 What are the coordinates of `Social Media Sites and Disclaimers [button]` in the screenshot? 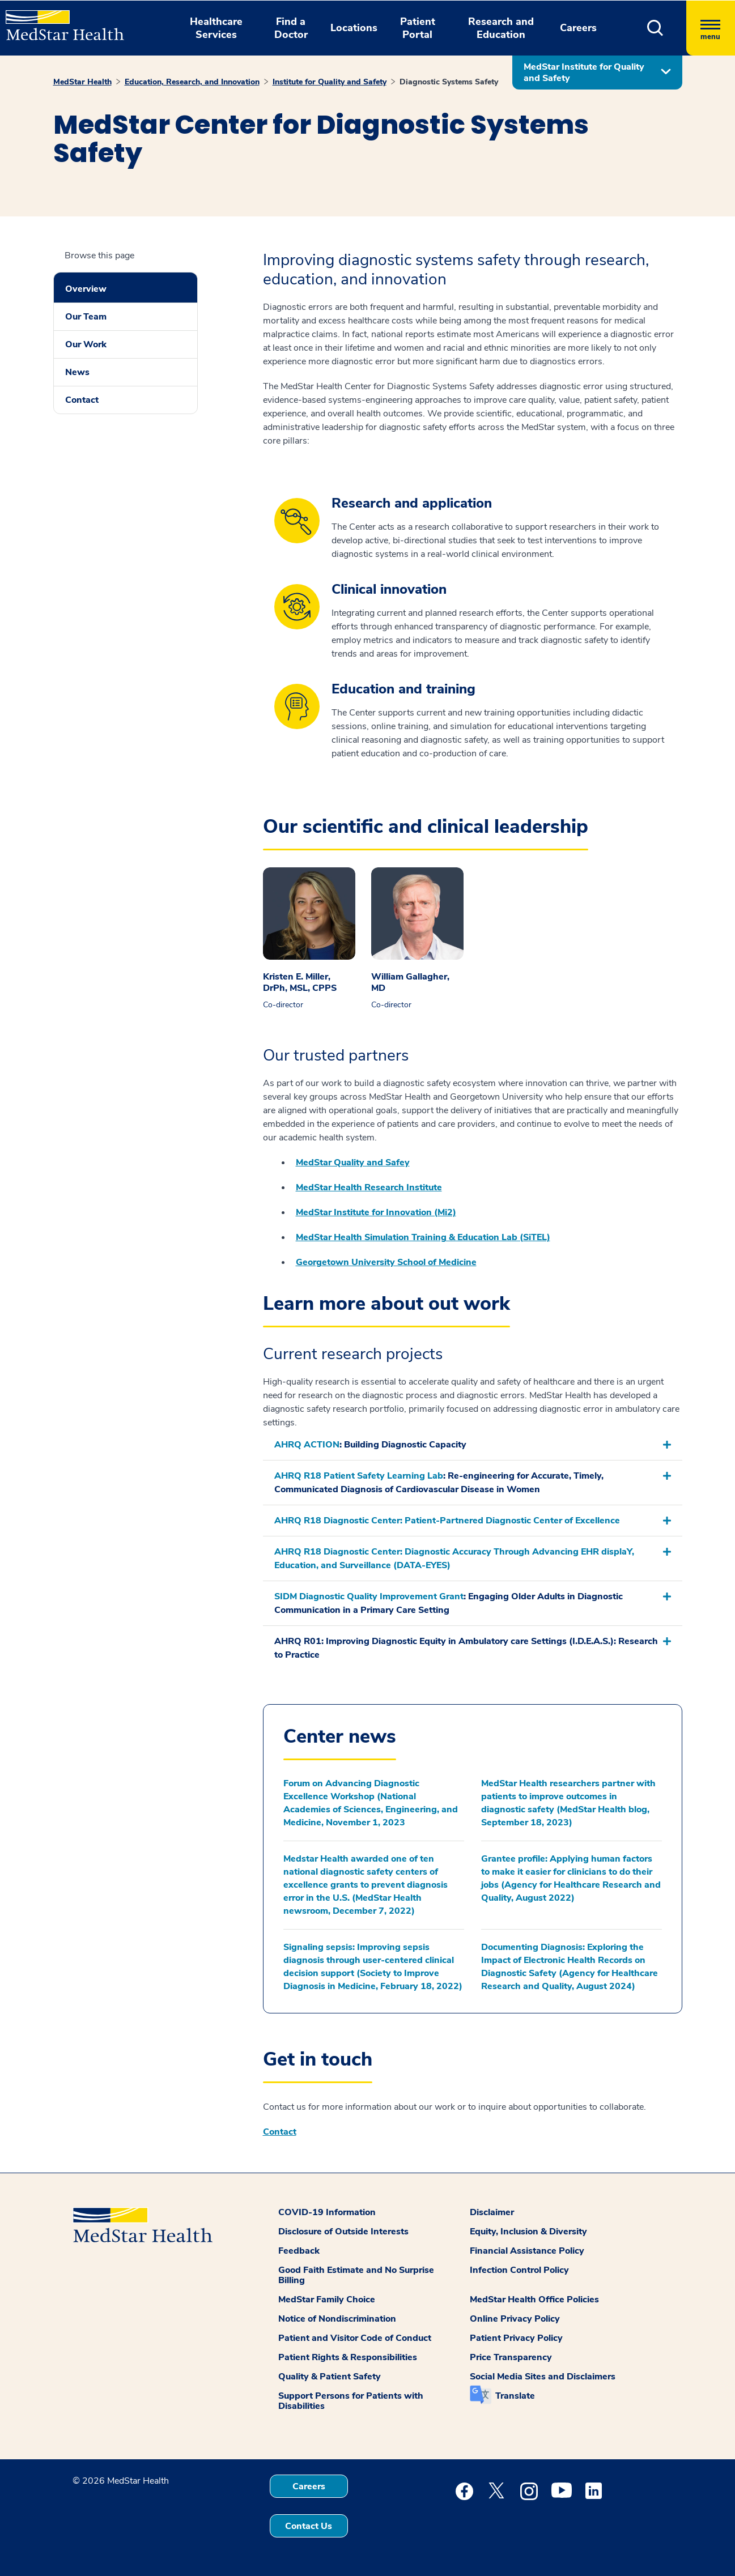 It's located at (542, 2376).